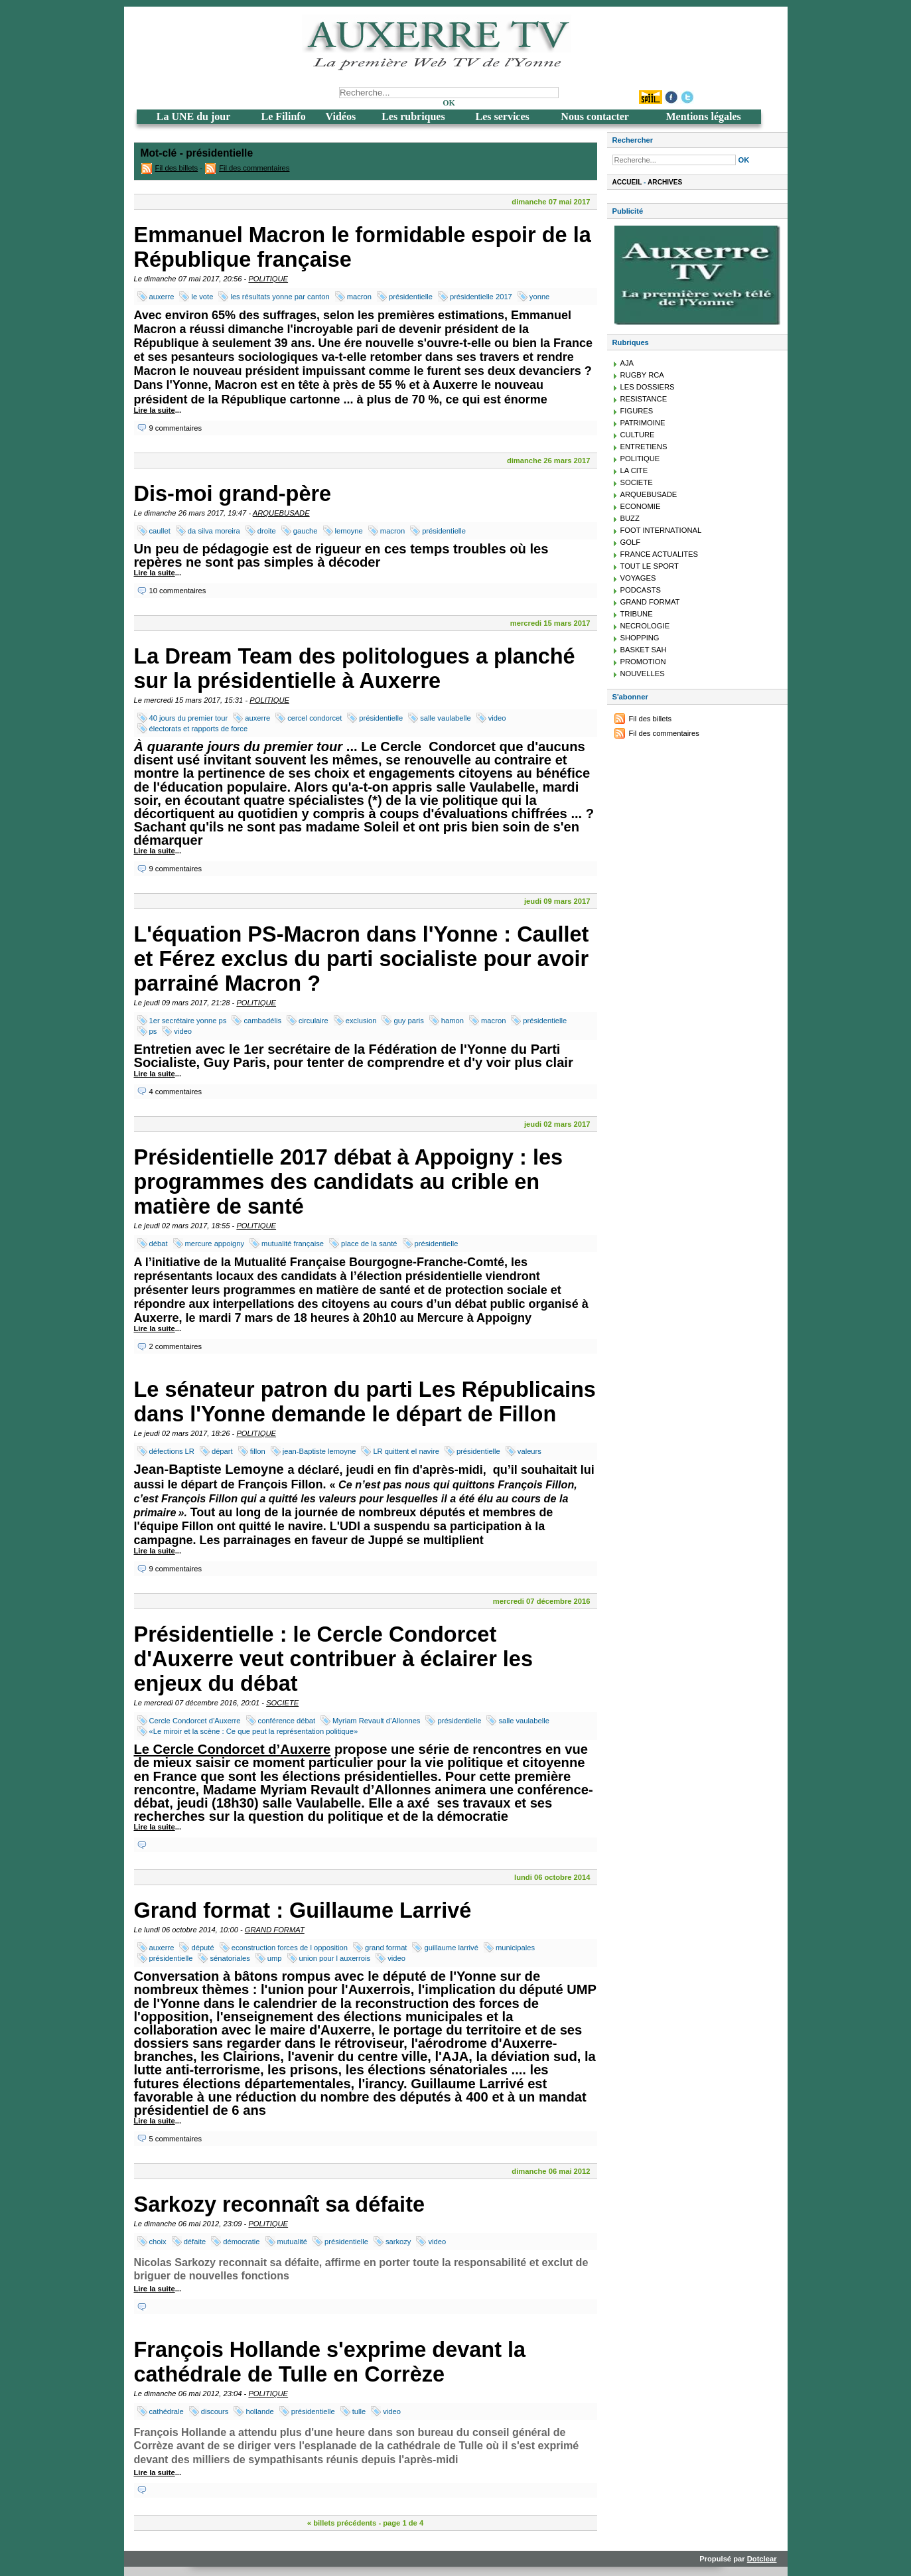 Image resolution: width=911 pixels, height=2576 pixels. What do you see at coordinates (282, 1703) in the screenshot?
I see `SOCIETE` at bounding box center [282, 1703].